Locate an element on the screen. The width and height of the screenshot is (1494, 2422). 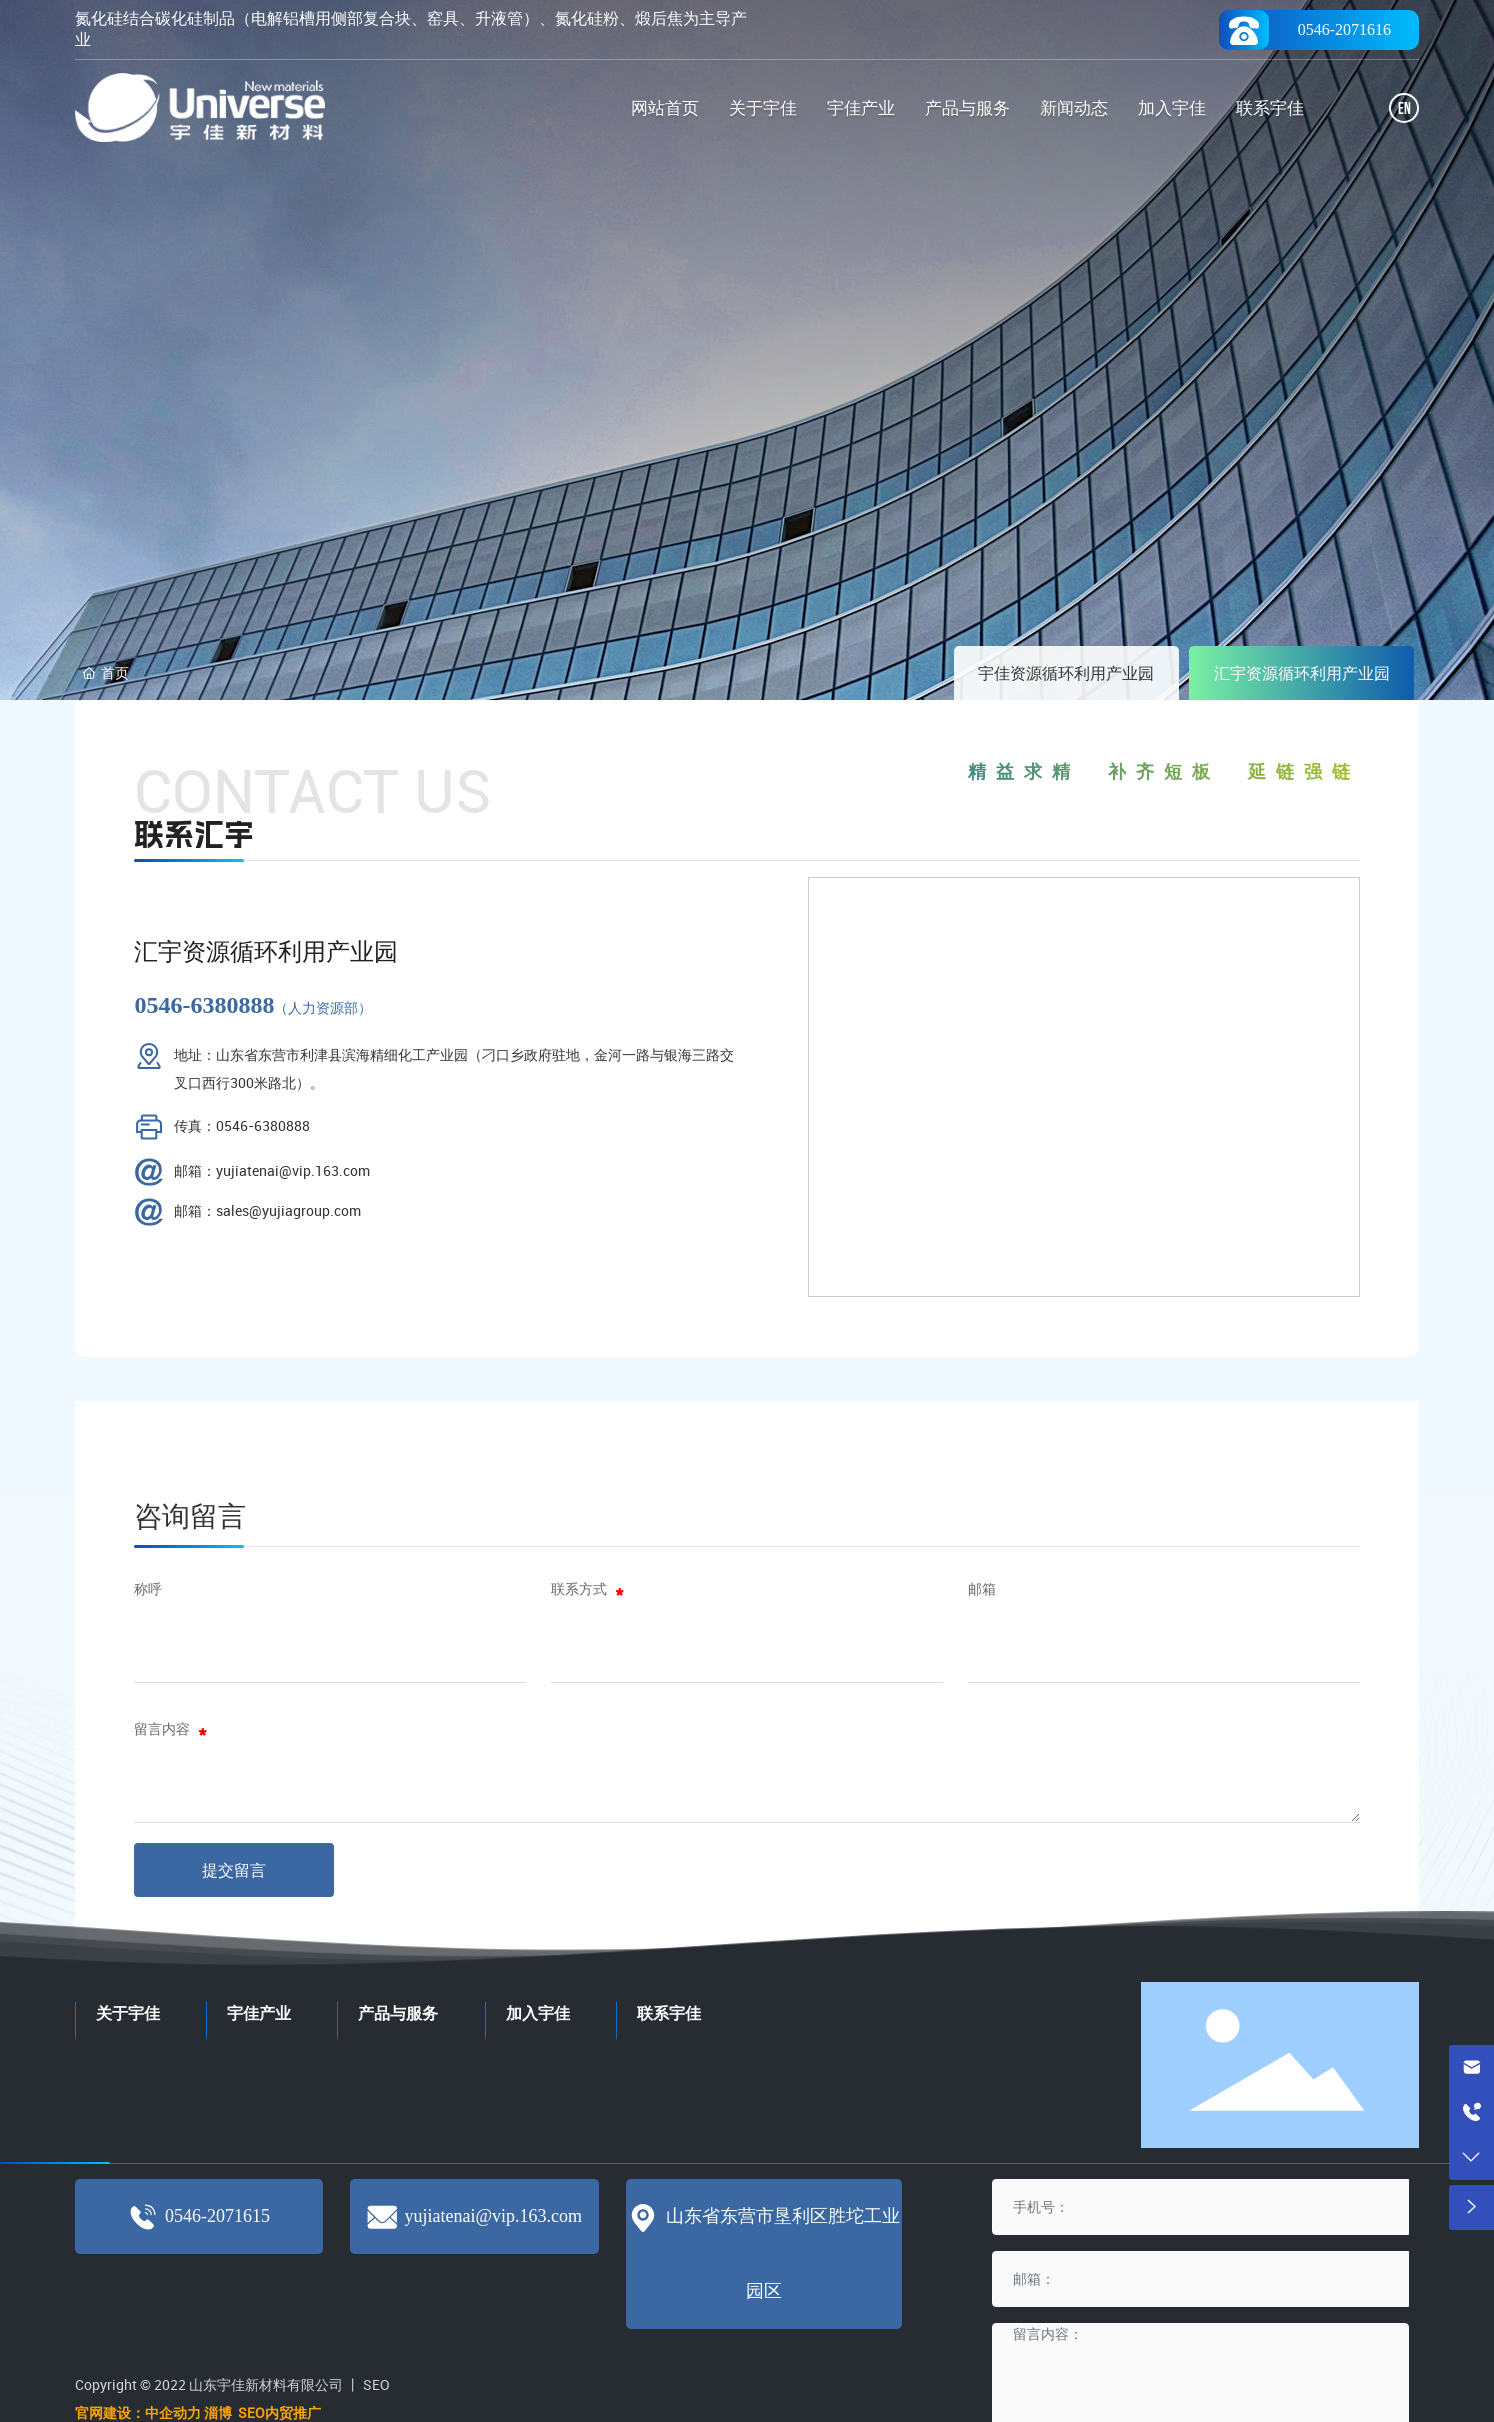
0546-2071616 is located at coordinates (1344, 29).